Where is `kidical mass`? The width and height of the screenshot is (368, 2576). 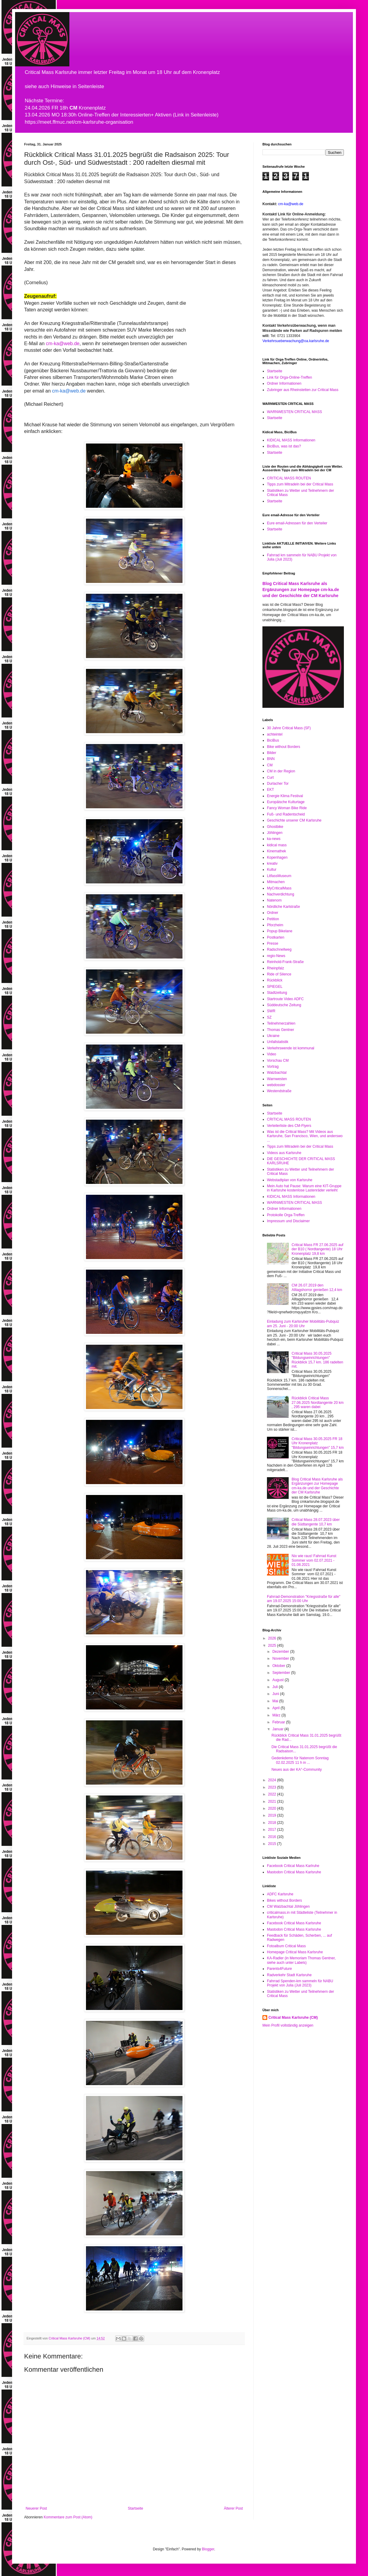
kidical mass is located at coordinates (277, 845).